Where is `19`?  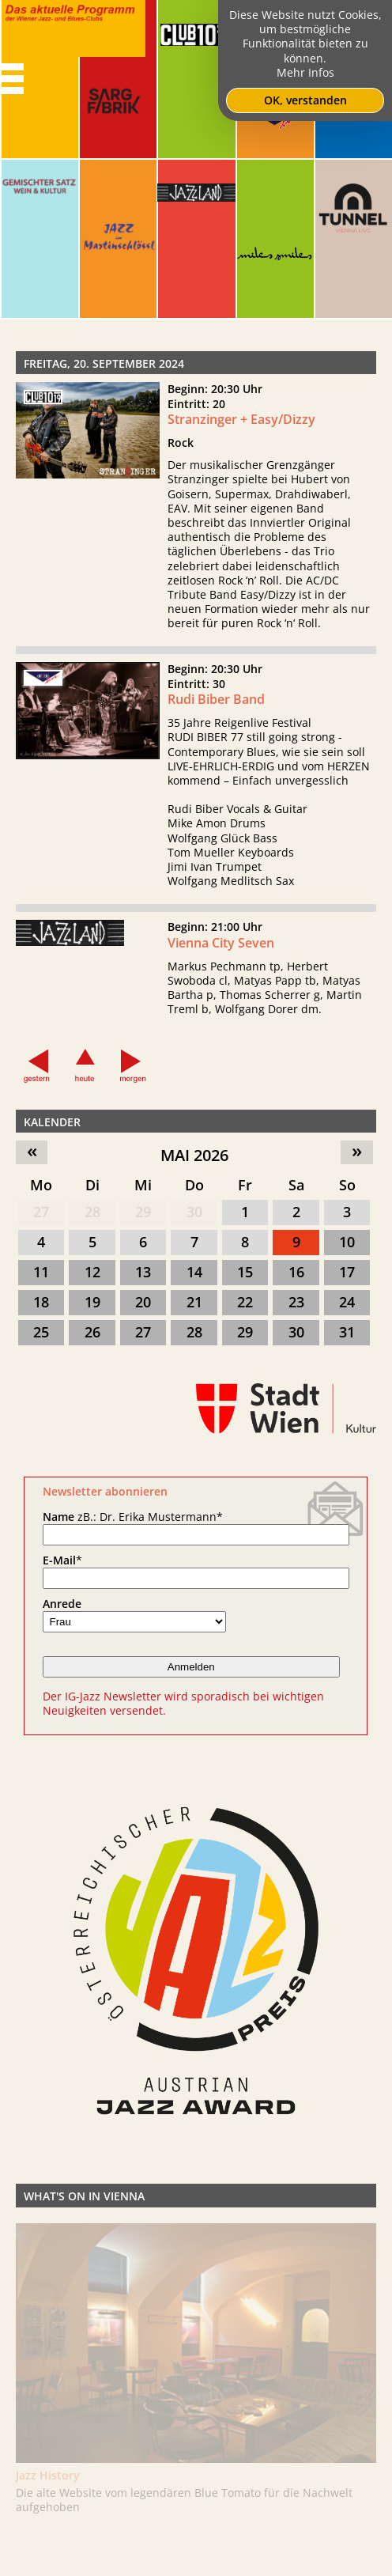
19 is located at coordinates (92, 1301).